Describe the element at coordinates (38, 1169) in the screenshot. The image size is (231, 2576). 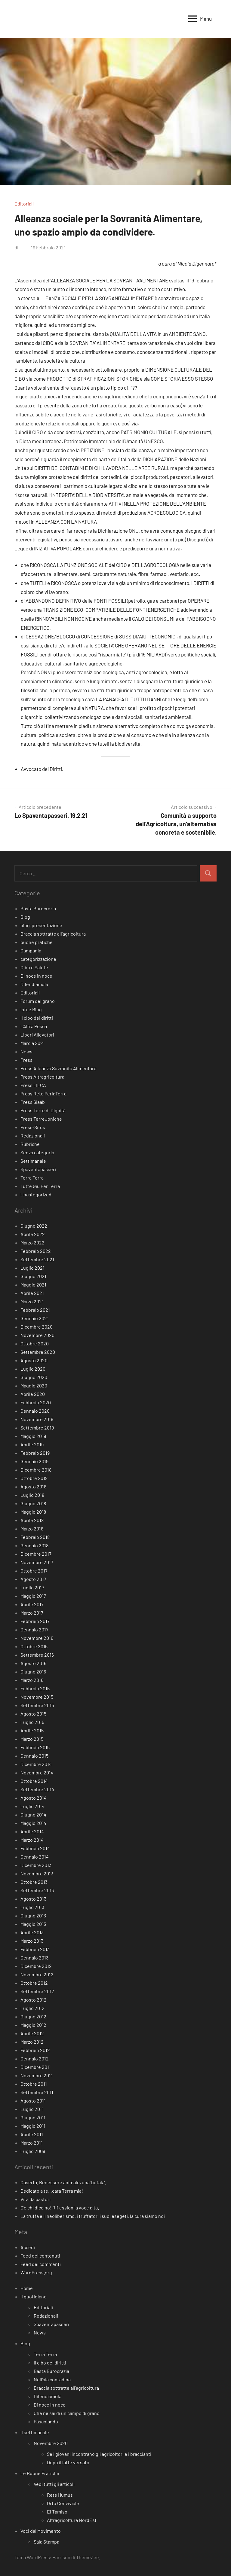
I see `Spaventapasseri` at that location.